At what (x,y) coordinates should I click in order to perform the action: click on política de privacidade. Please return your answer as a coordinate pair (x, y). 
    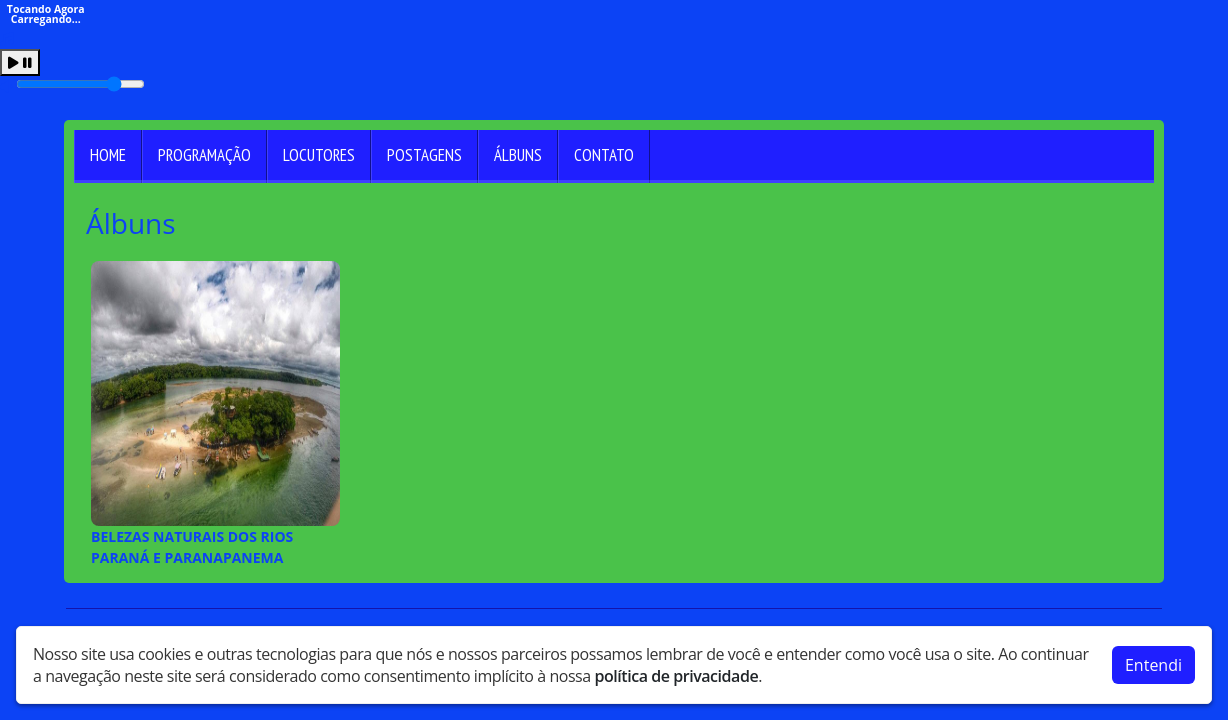
    Looking at the image, I should click on (676, 672).